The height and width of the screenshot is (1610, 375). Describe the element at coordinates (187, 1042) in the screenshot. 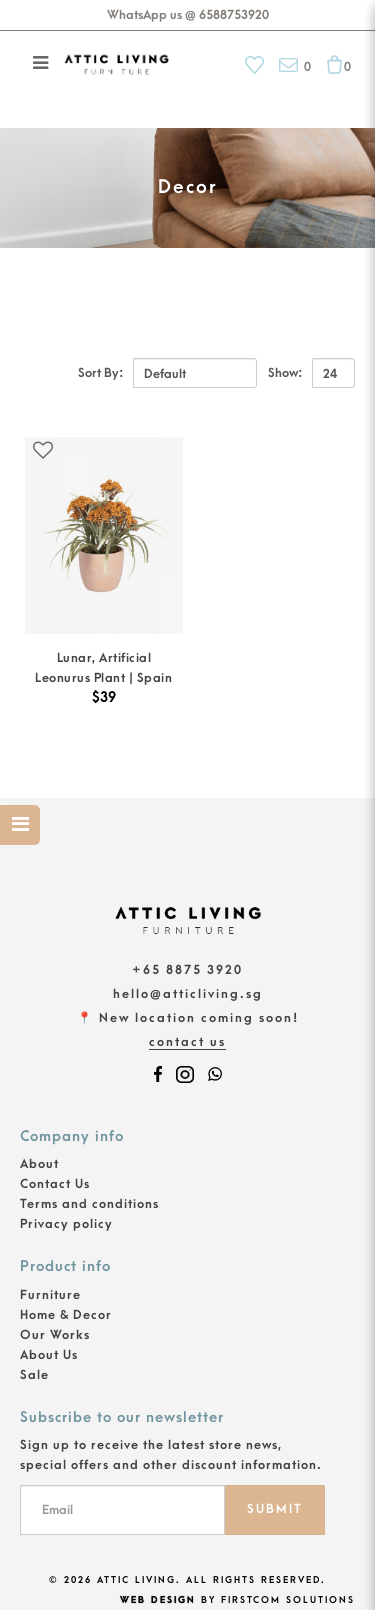

I see `Contact Us` at that location.